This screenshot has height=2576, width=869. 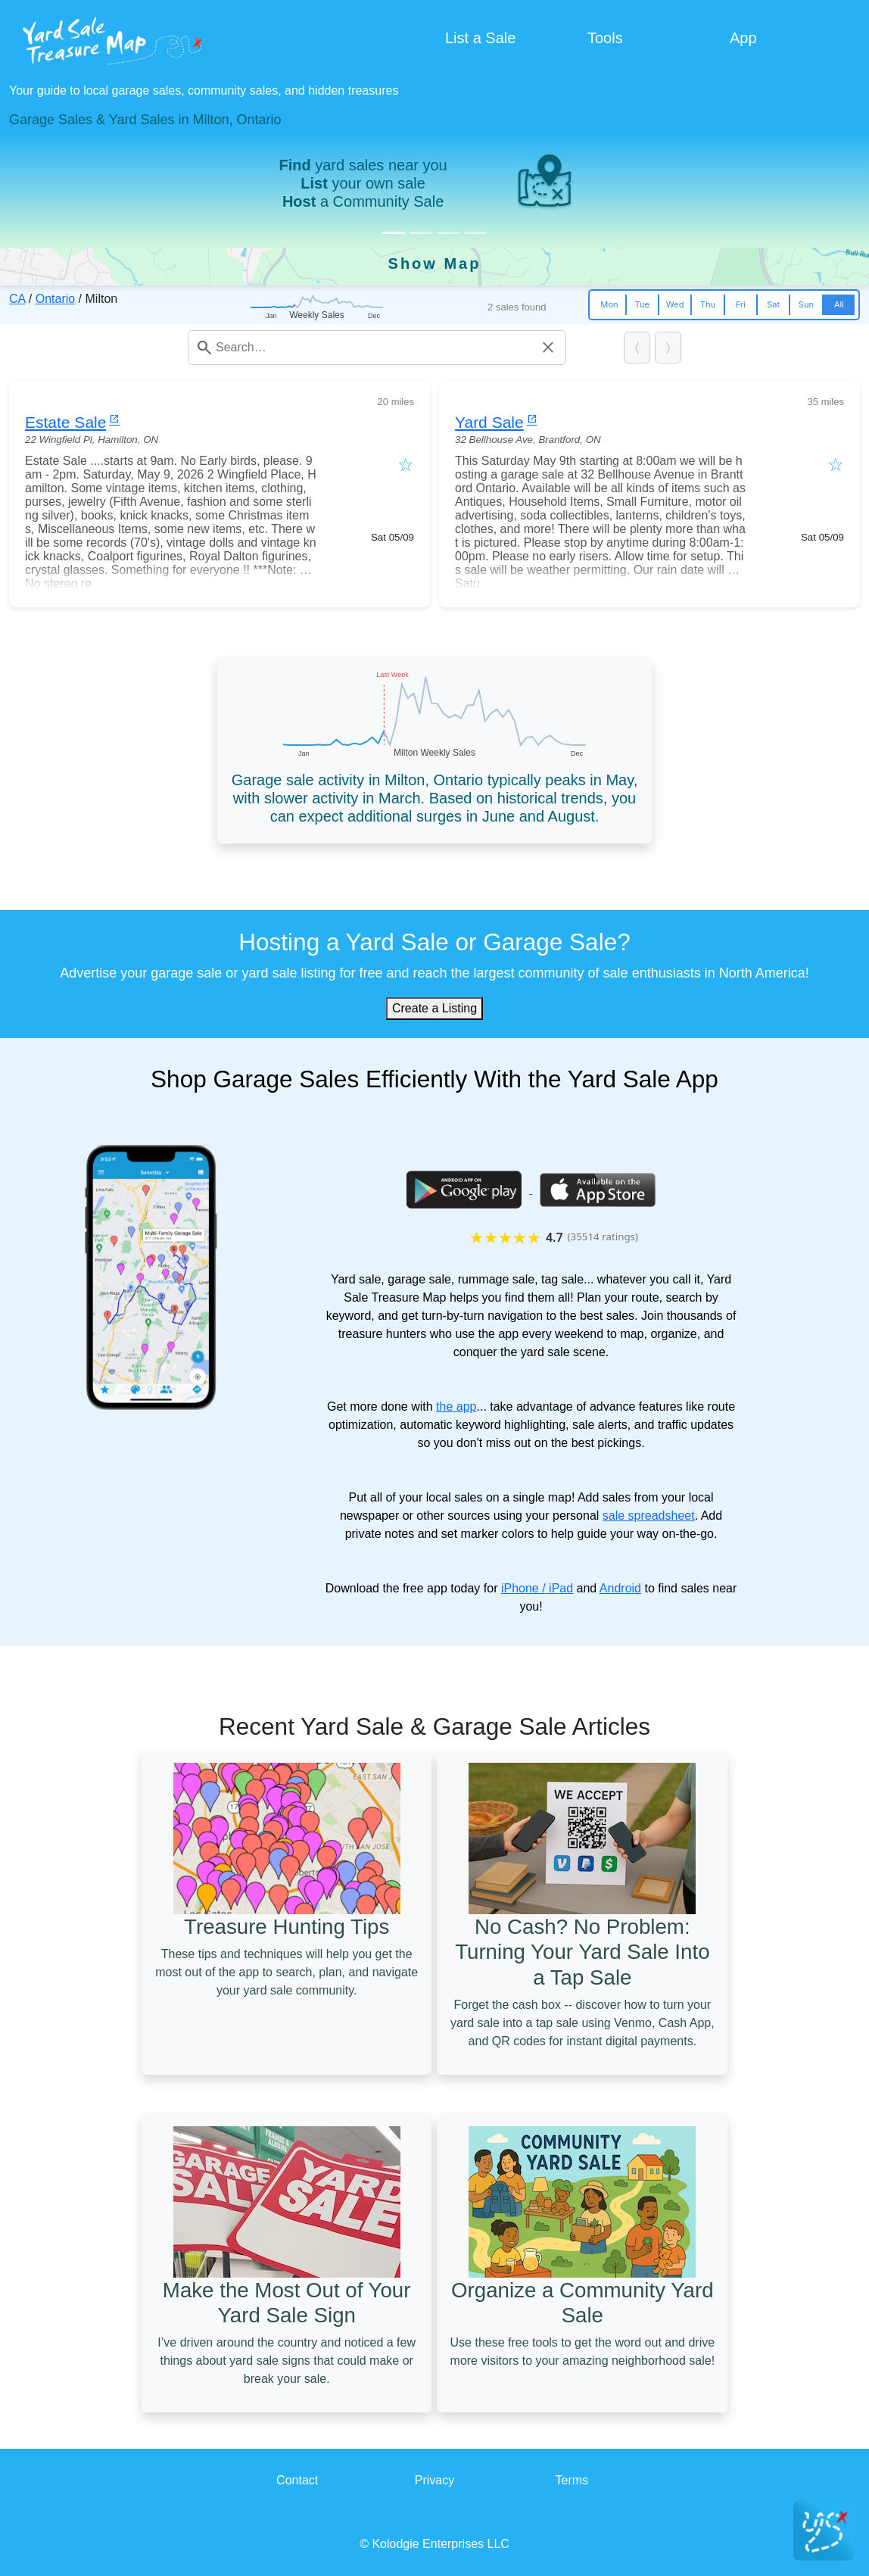 What do you see at coordinates (434, 2480) in the screenshot?
I see `Privacy` at bounding box center [434, 2480].